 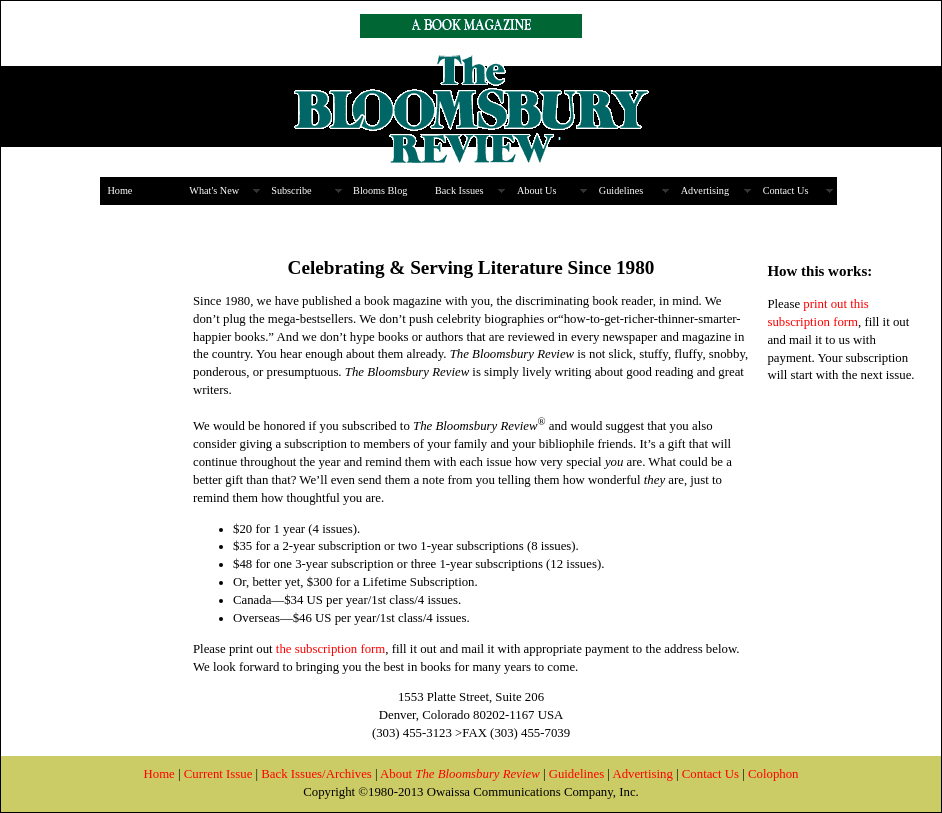 What do you see at coordinates (621, 190) in the screenshot?
I see `Guidelines` at bounding box center [621, 190].